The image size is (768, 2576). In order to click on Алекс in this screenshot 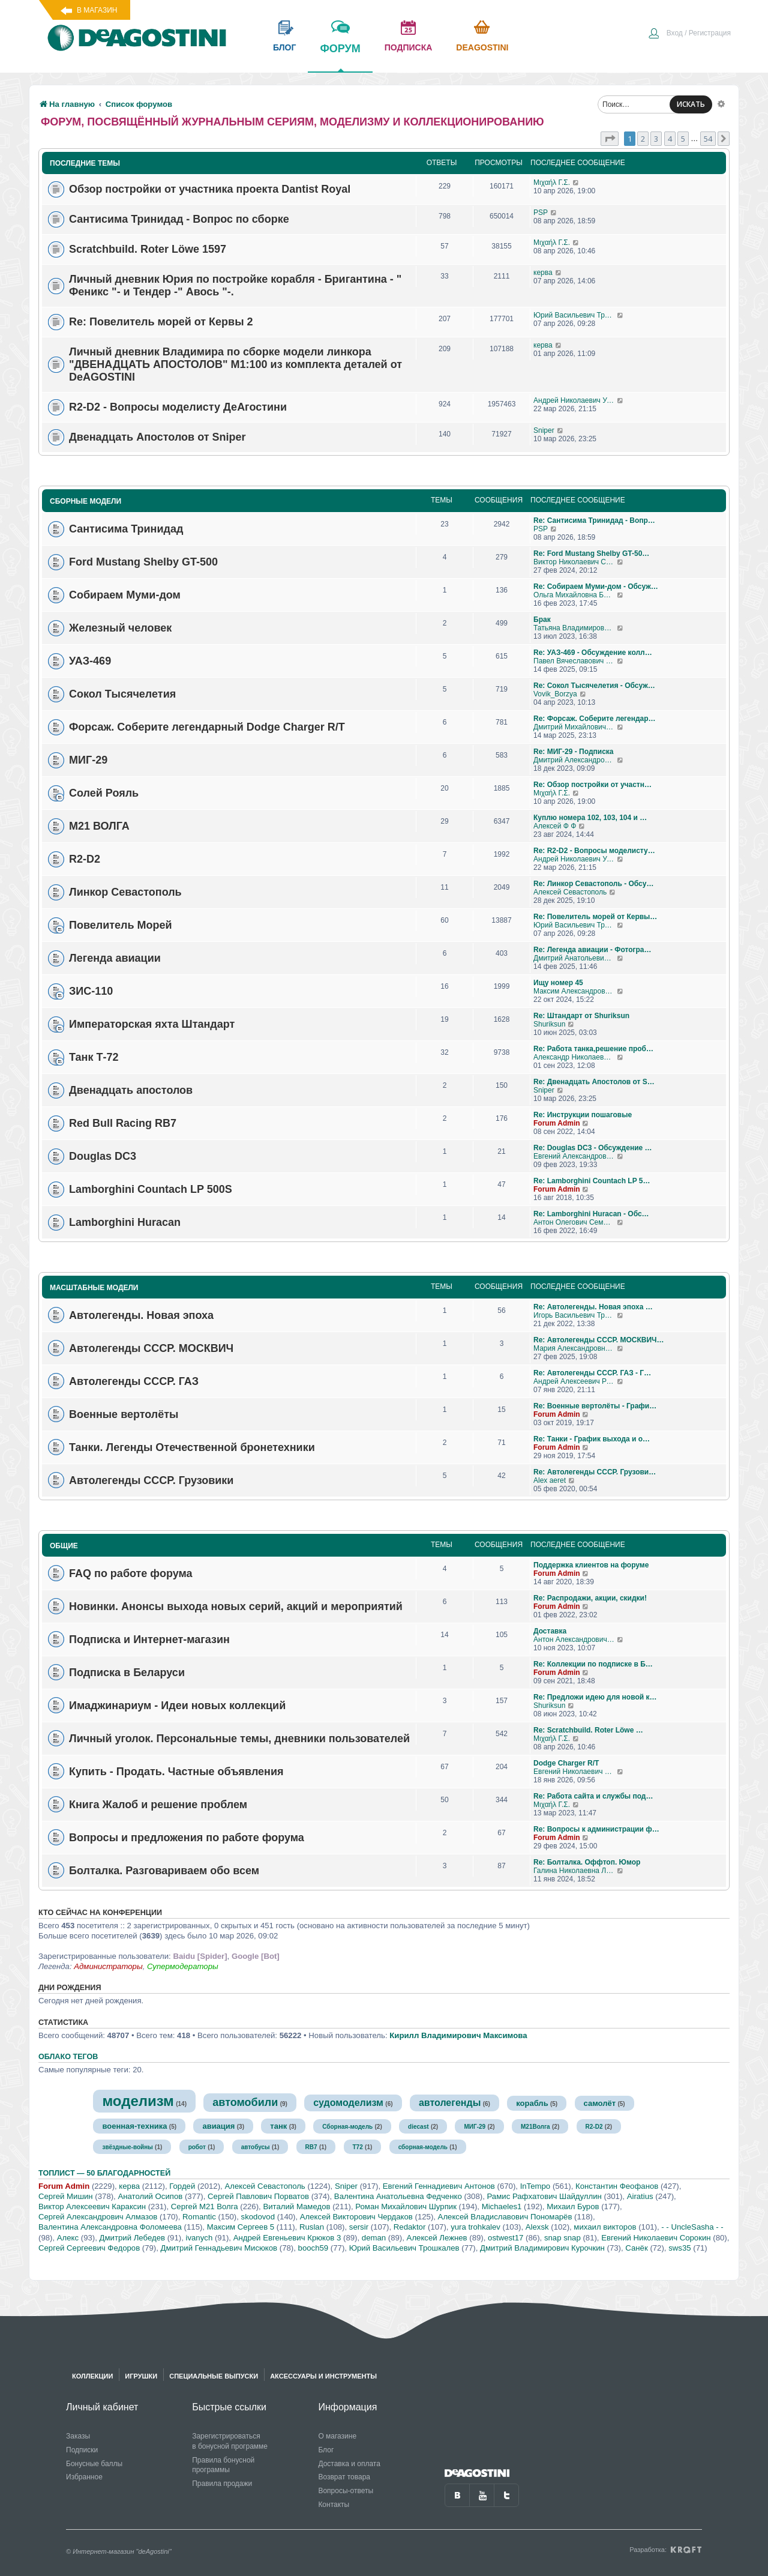, I will do `click(68, 2237)`.